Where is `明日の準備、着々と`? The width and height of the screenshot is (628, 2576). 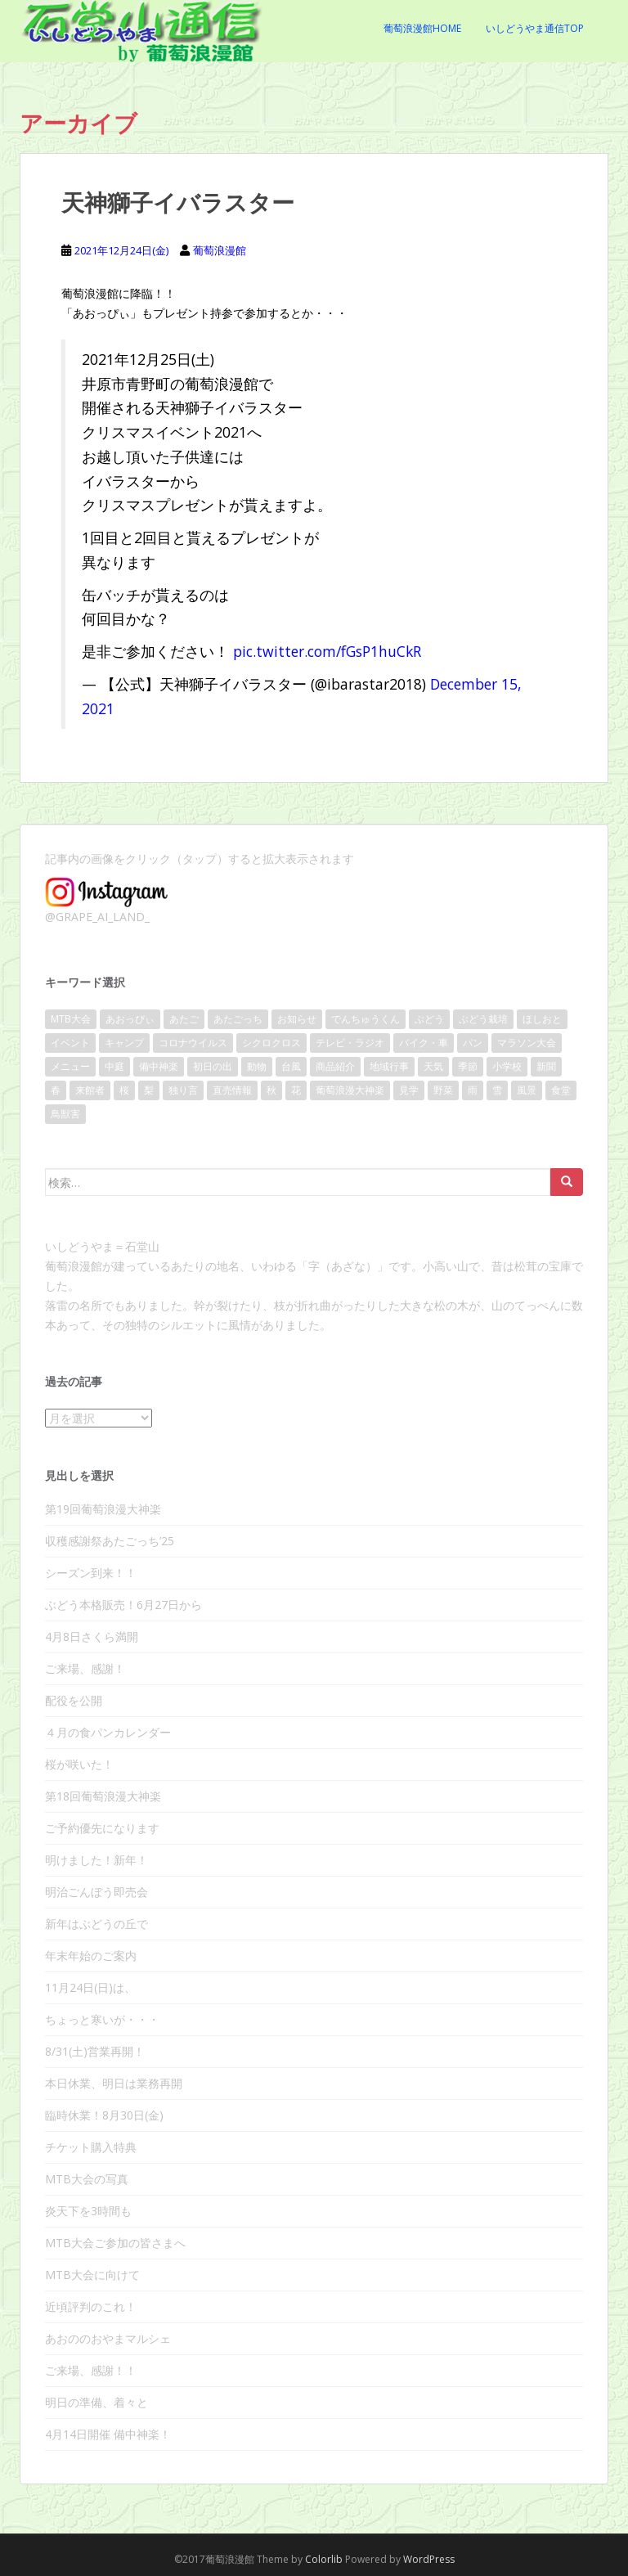
明日の準備、着々と is located at coordinates (96, 2402).